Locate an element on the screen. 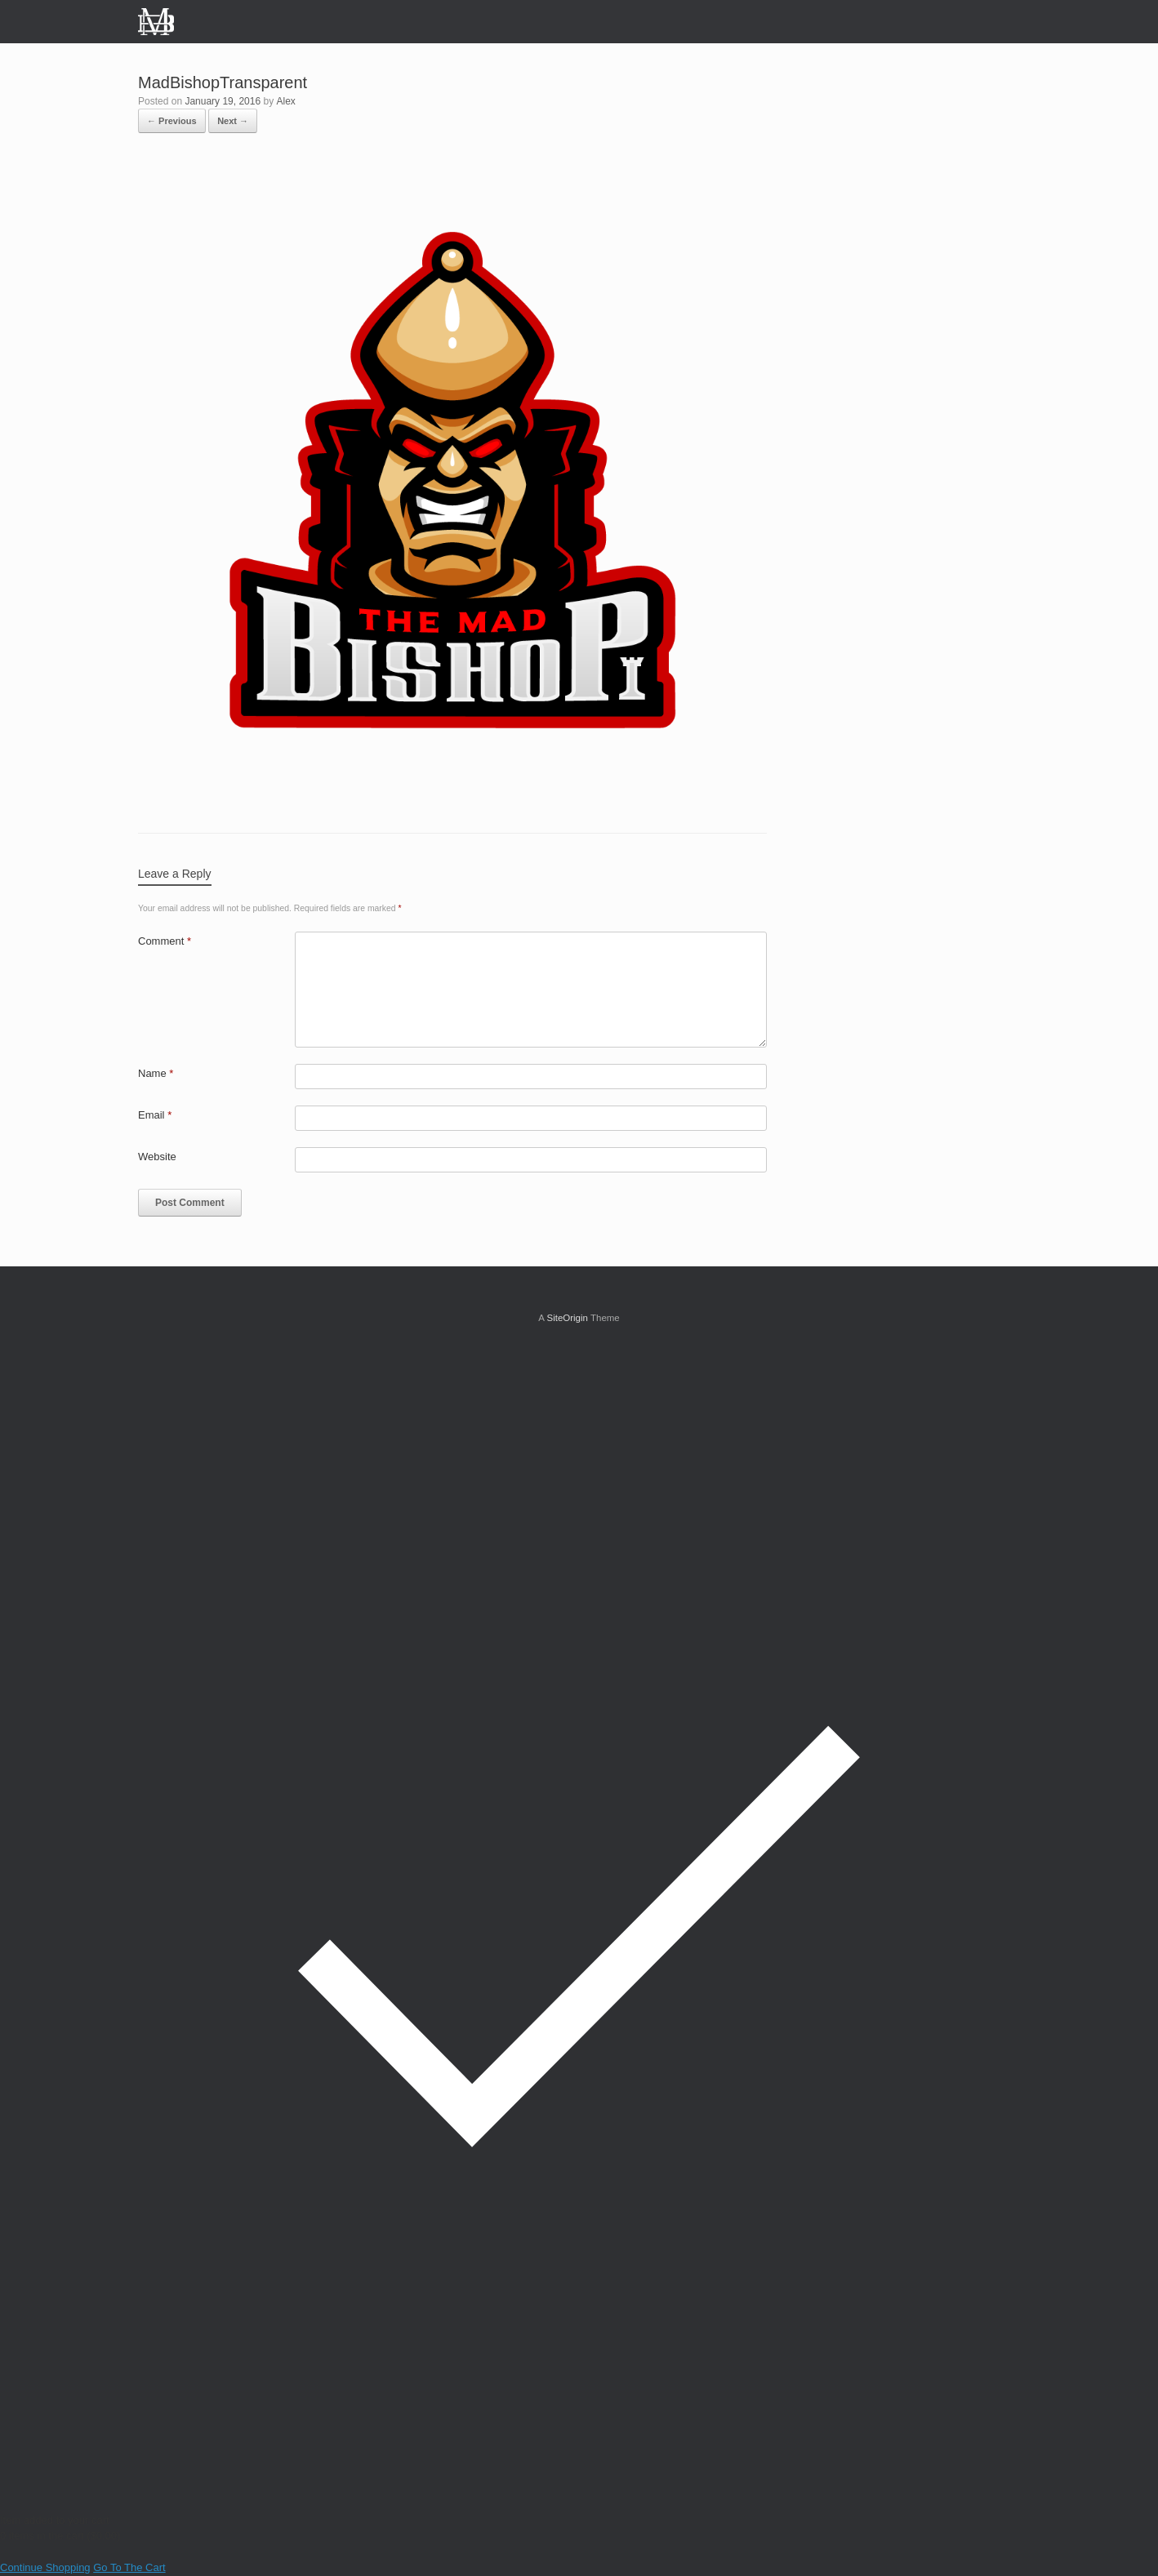 This screenshot has width=1158, height=2576. Website is located at coordinates (157, 1156).